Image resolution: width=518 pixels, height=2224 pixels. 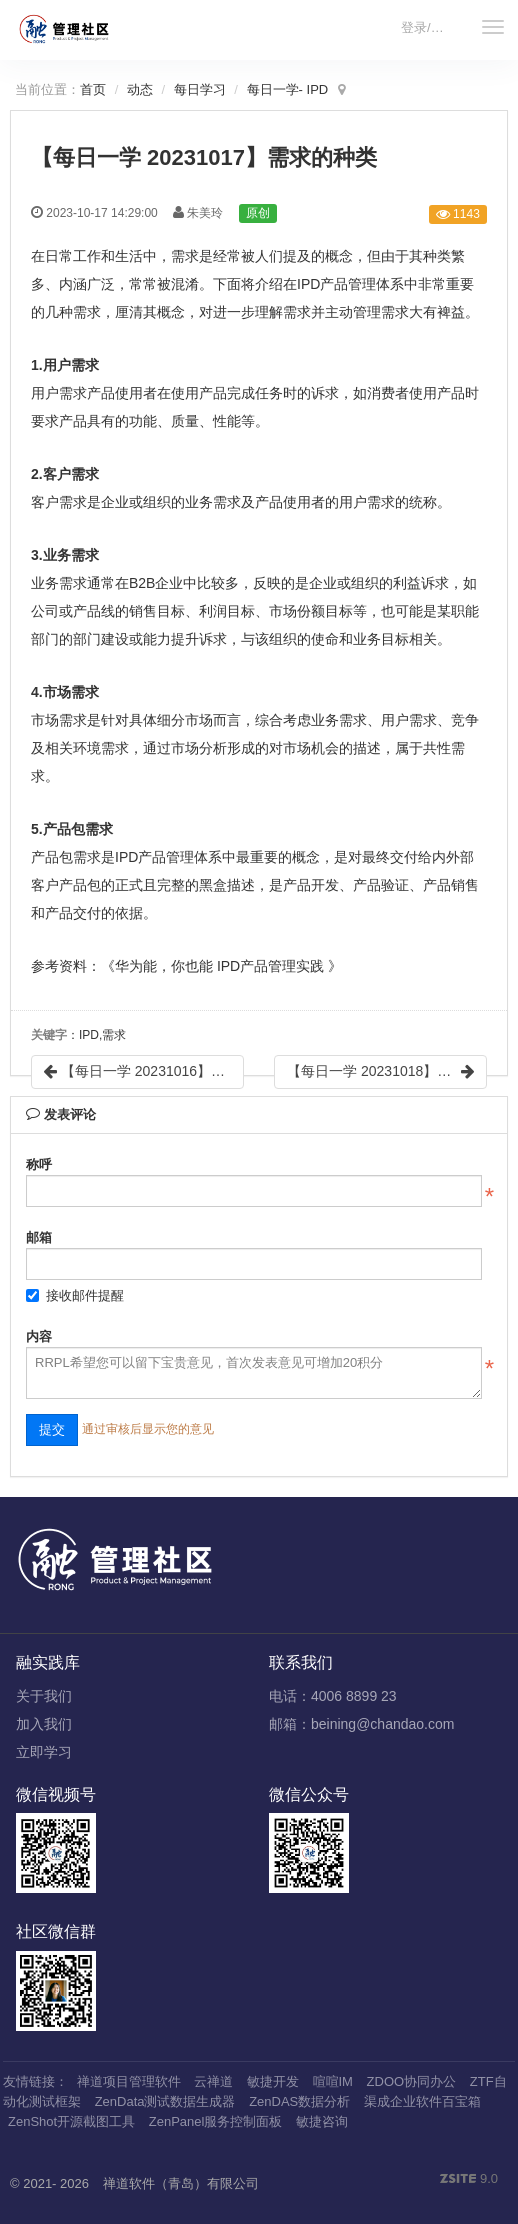 What do you see at coordinates (181, 2183) in the screenshot?
I see `禅道软件（青岛）有限公司` at bounding box center [181, 2183].